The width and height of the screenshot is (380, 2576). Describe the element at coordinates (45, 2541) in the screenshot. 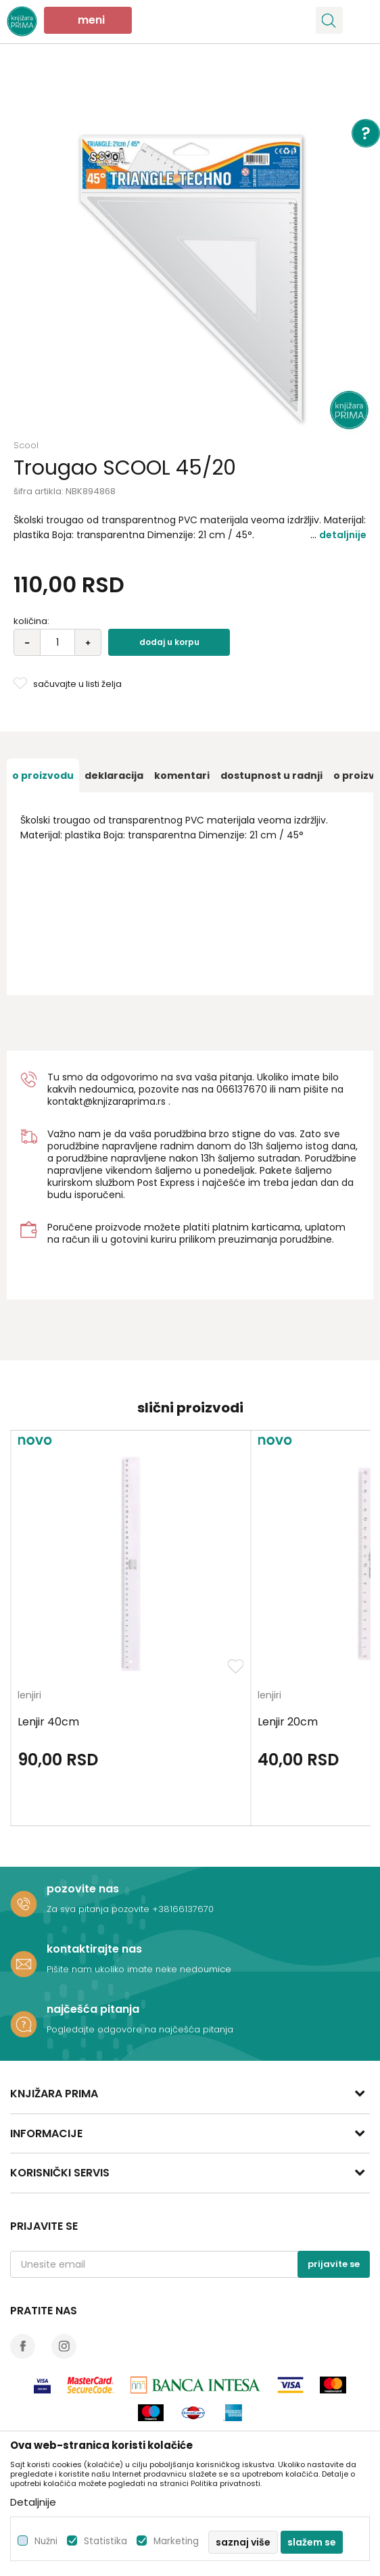

I see `Nužni` at that location.